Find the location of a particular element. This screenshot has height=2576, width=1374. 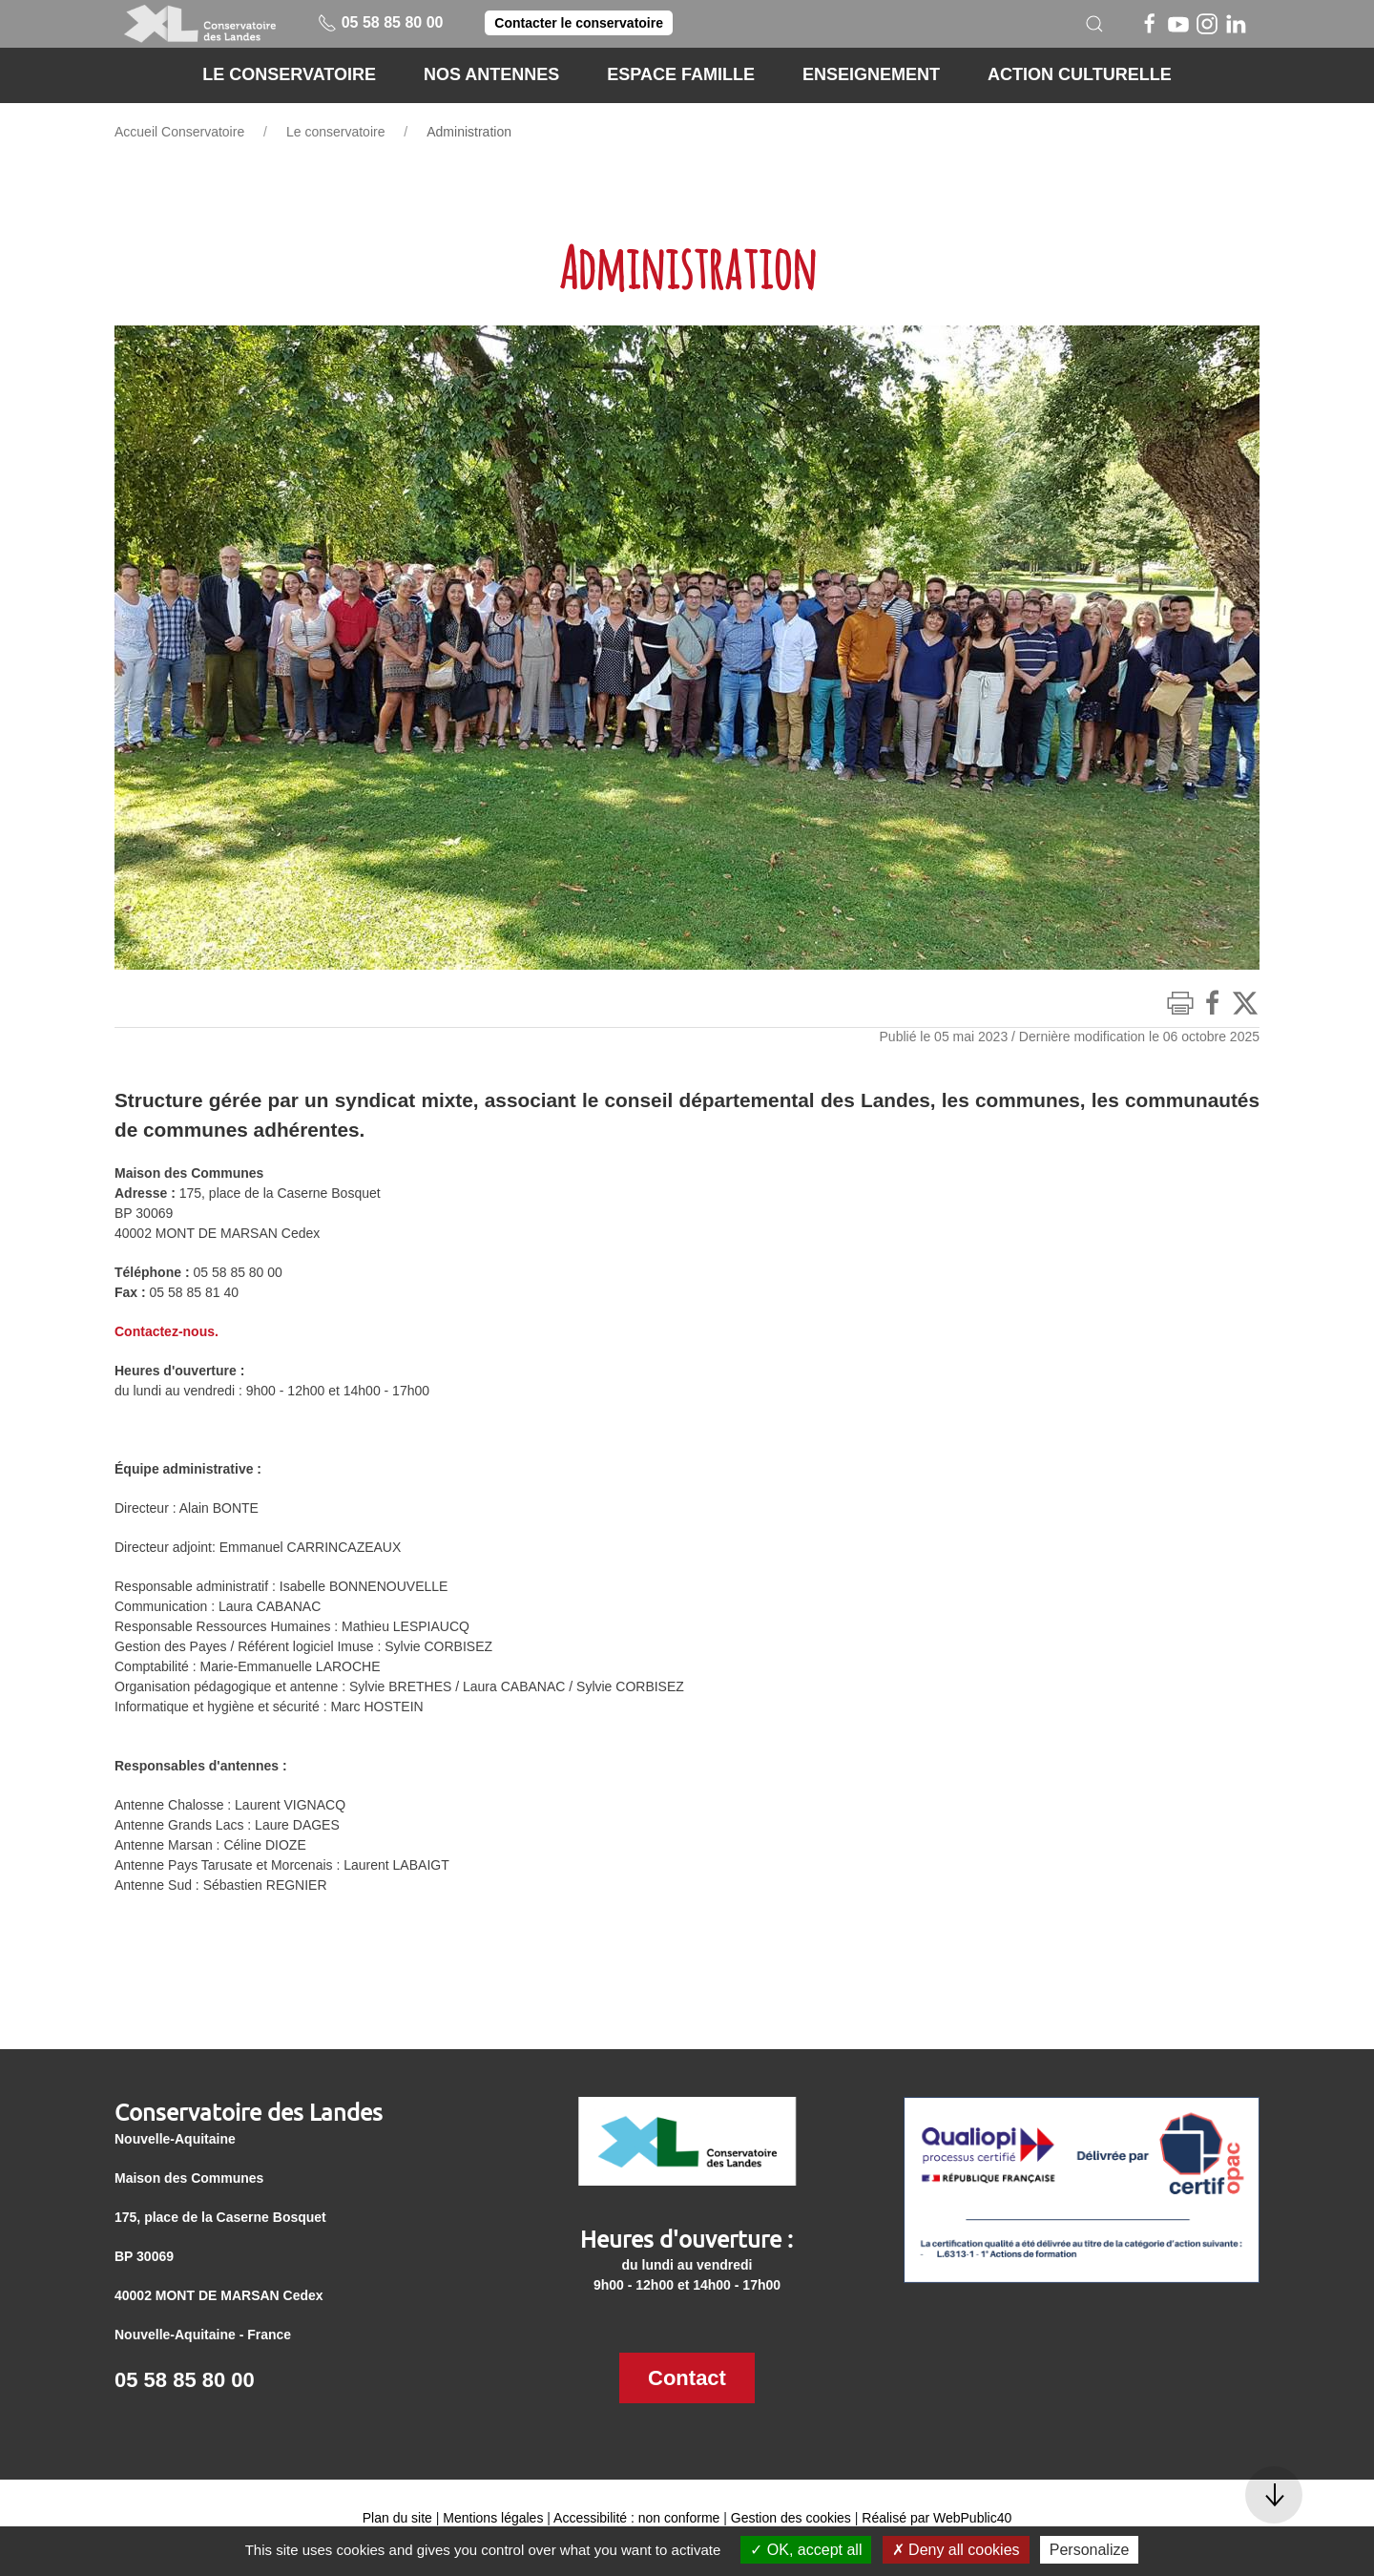

OK, accept all is located at coordinates (806, 2550).